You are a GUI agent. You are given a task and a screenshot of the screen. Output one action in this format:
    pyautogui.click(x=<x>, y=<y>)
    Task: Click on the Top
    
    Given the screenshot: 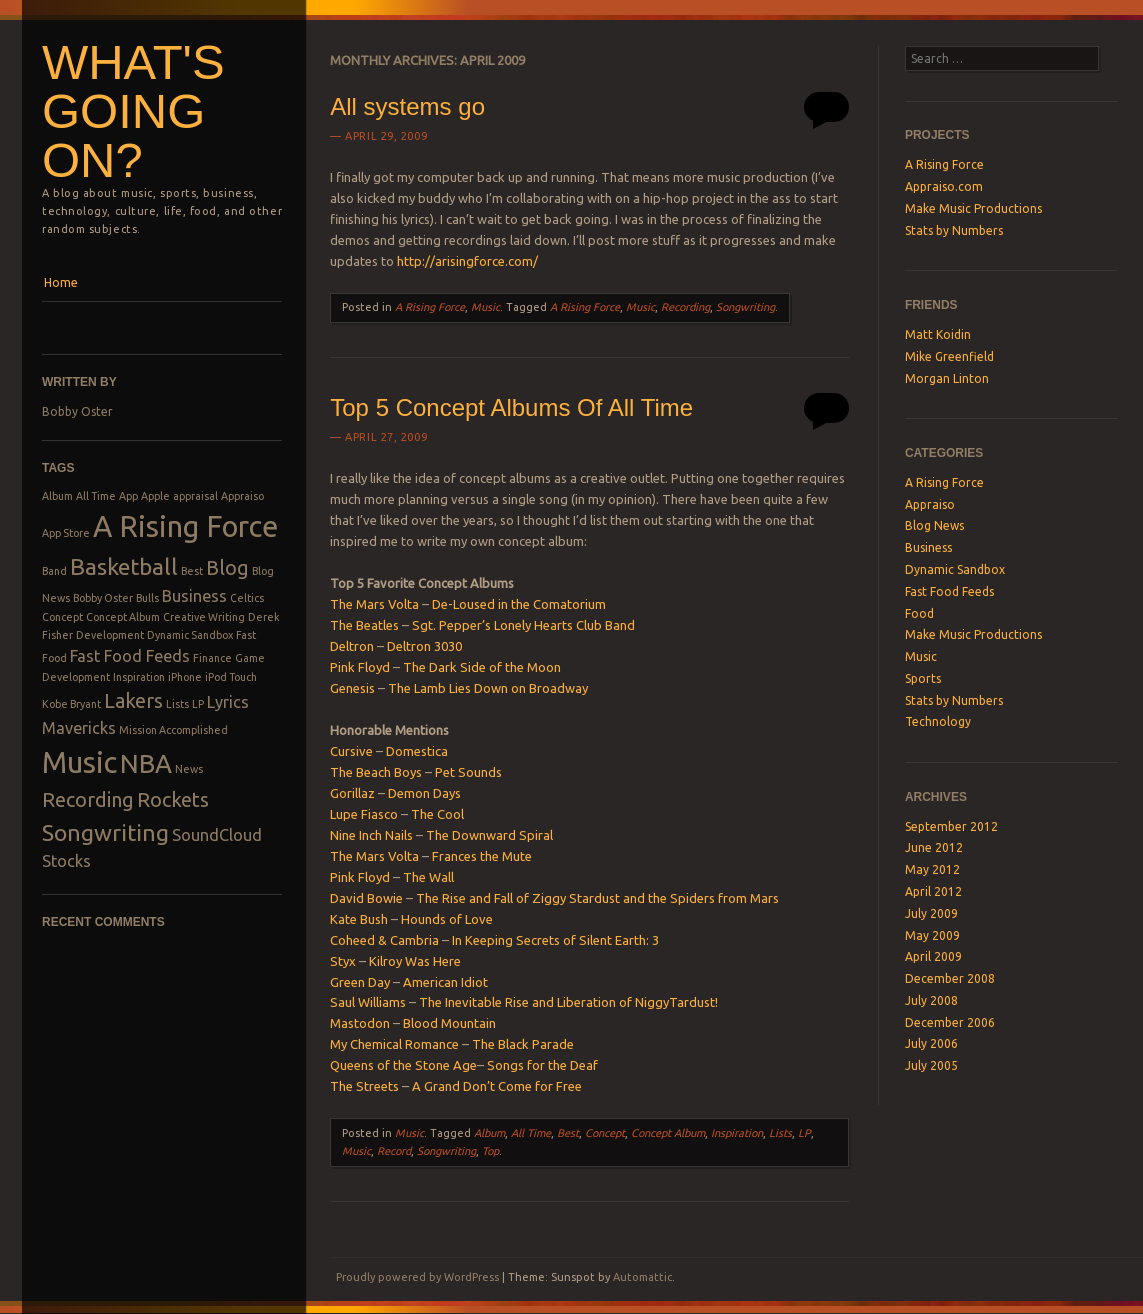 What is the action you would take?
    pyautogui.click(x=490, y=1151)
    